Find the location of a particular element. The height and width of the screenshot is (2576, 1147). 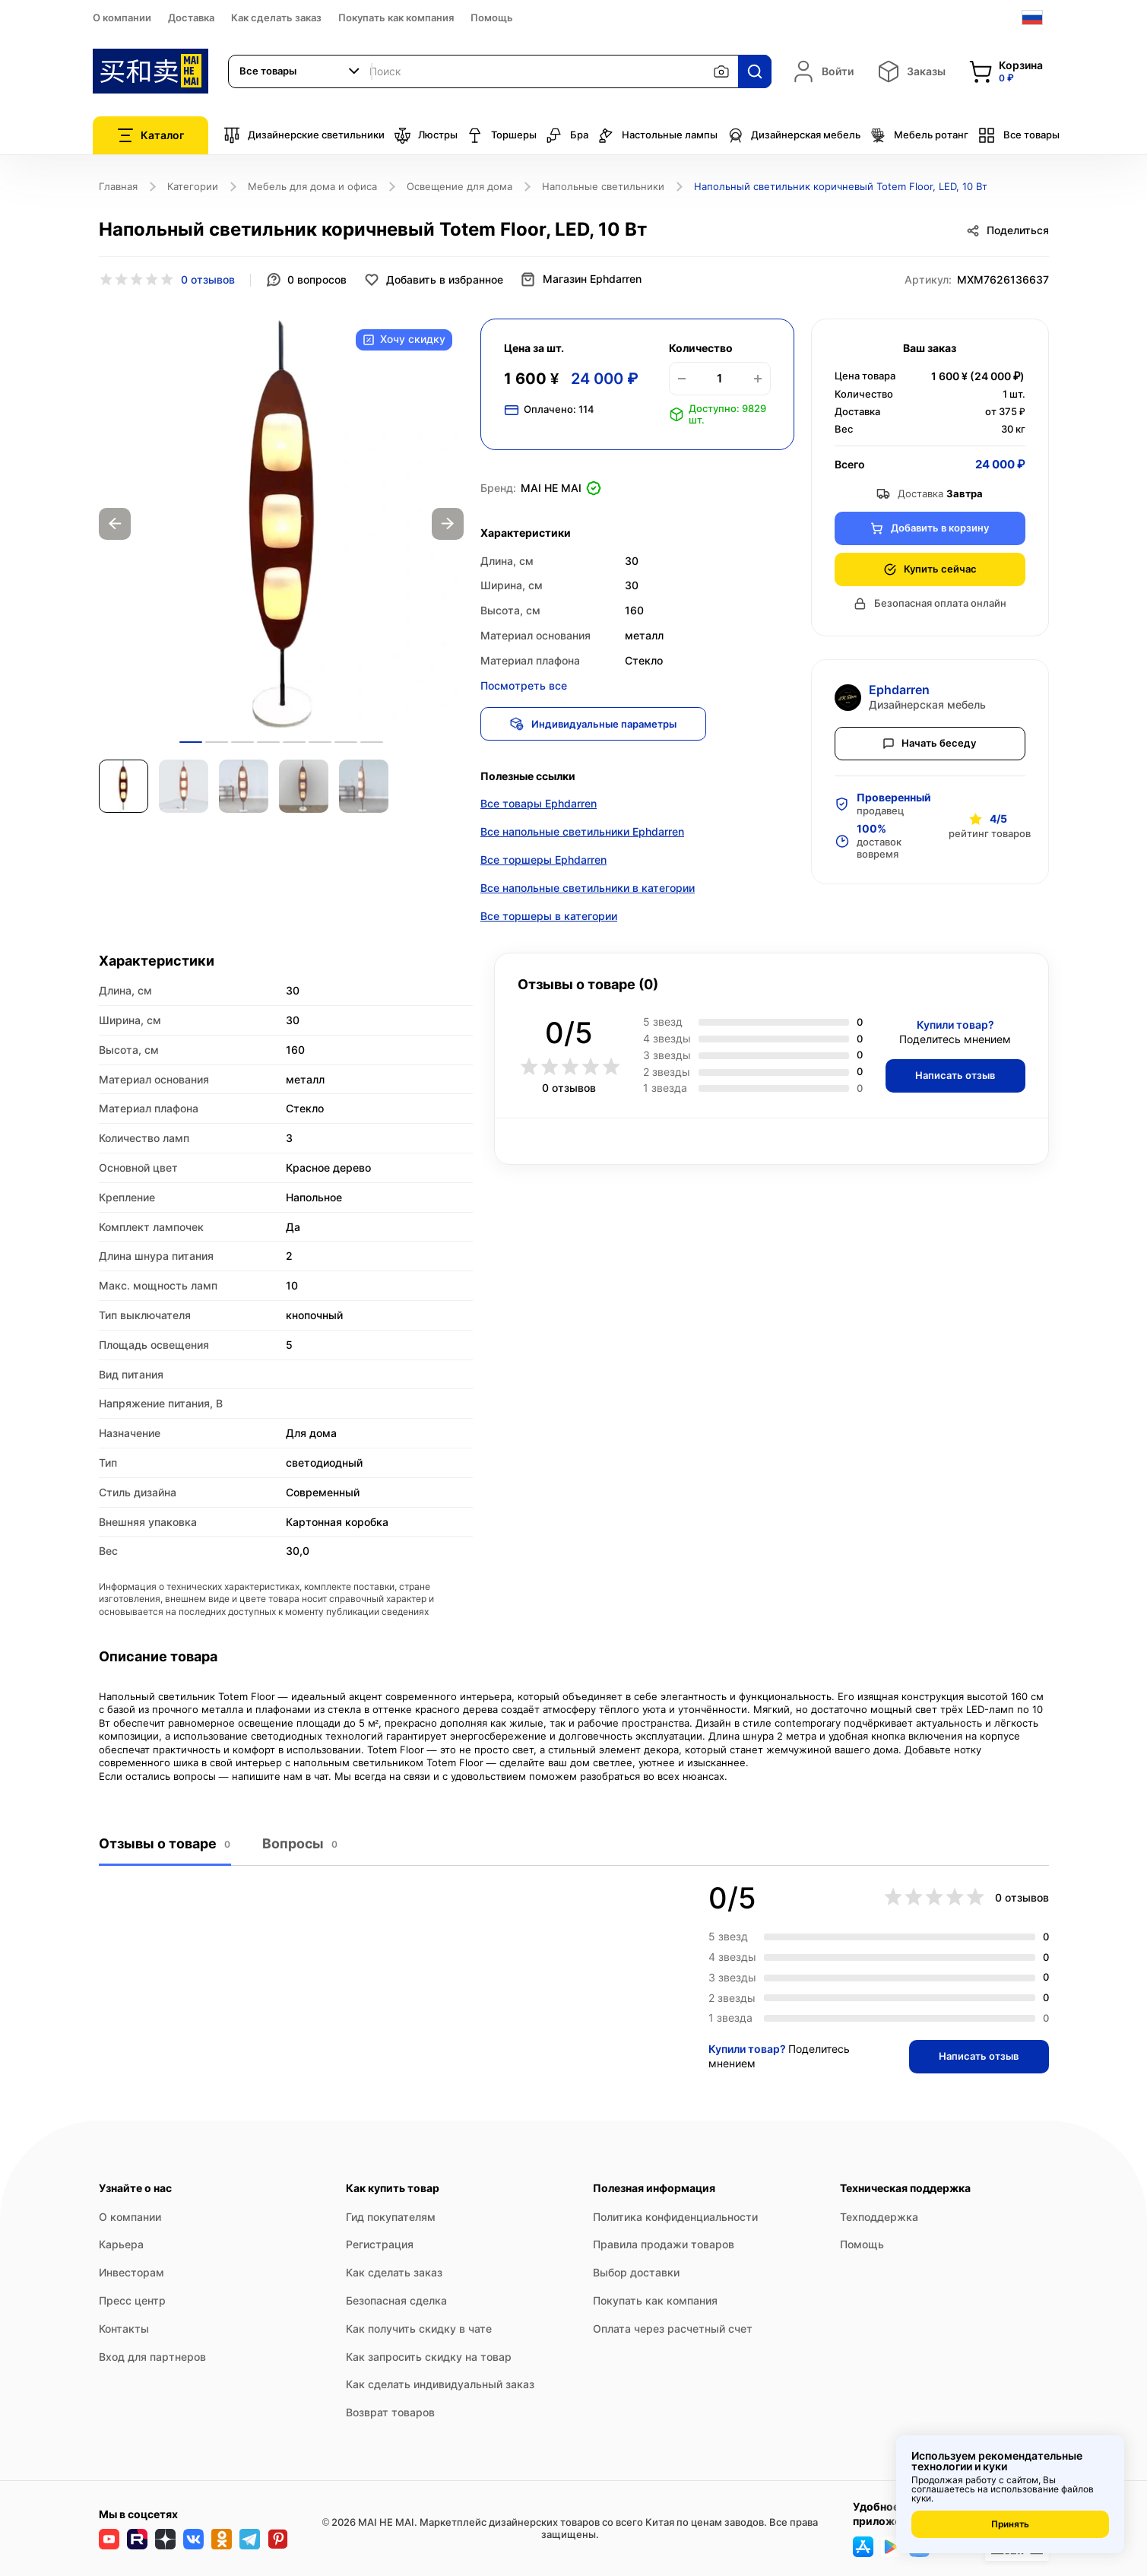

Все торшеры в категории is located at coordinates (548, 916).